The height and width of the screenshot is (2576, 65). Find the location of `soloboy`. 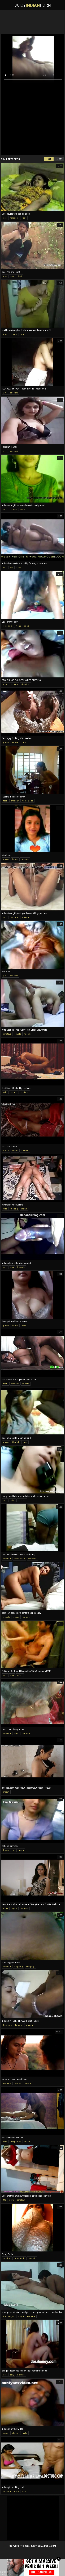

soloboy is located at coordinates (7, 2258).